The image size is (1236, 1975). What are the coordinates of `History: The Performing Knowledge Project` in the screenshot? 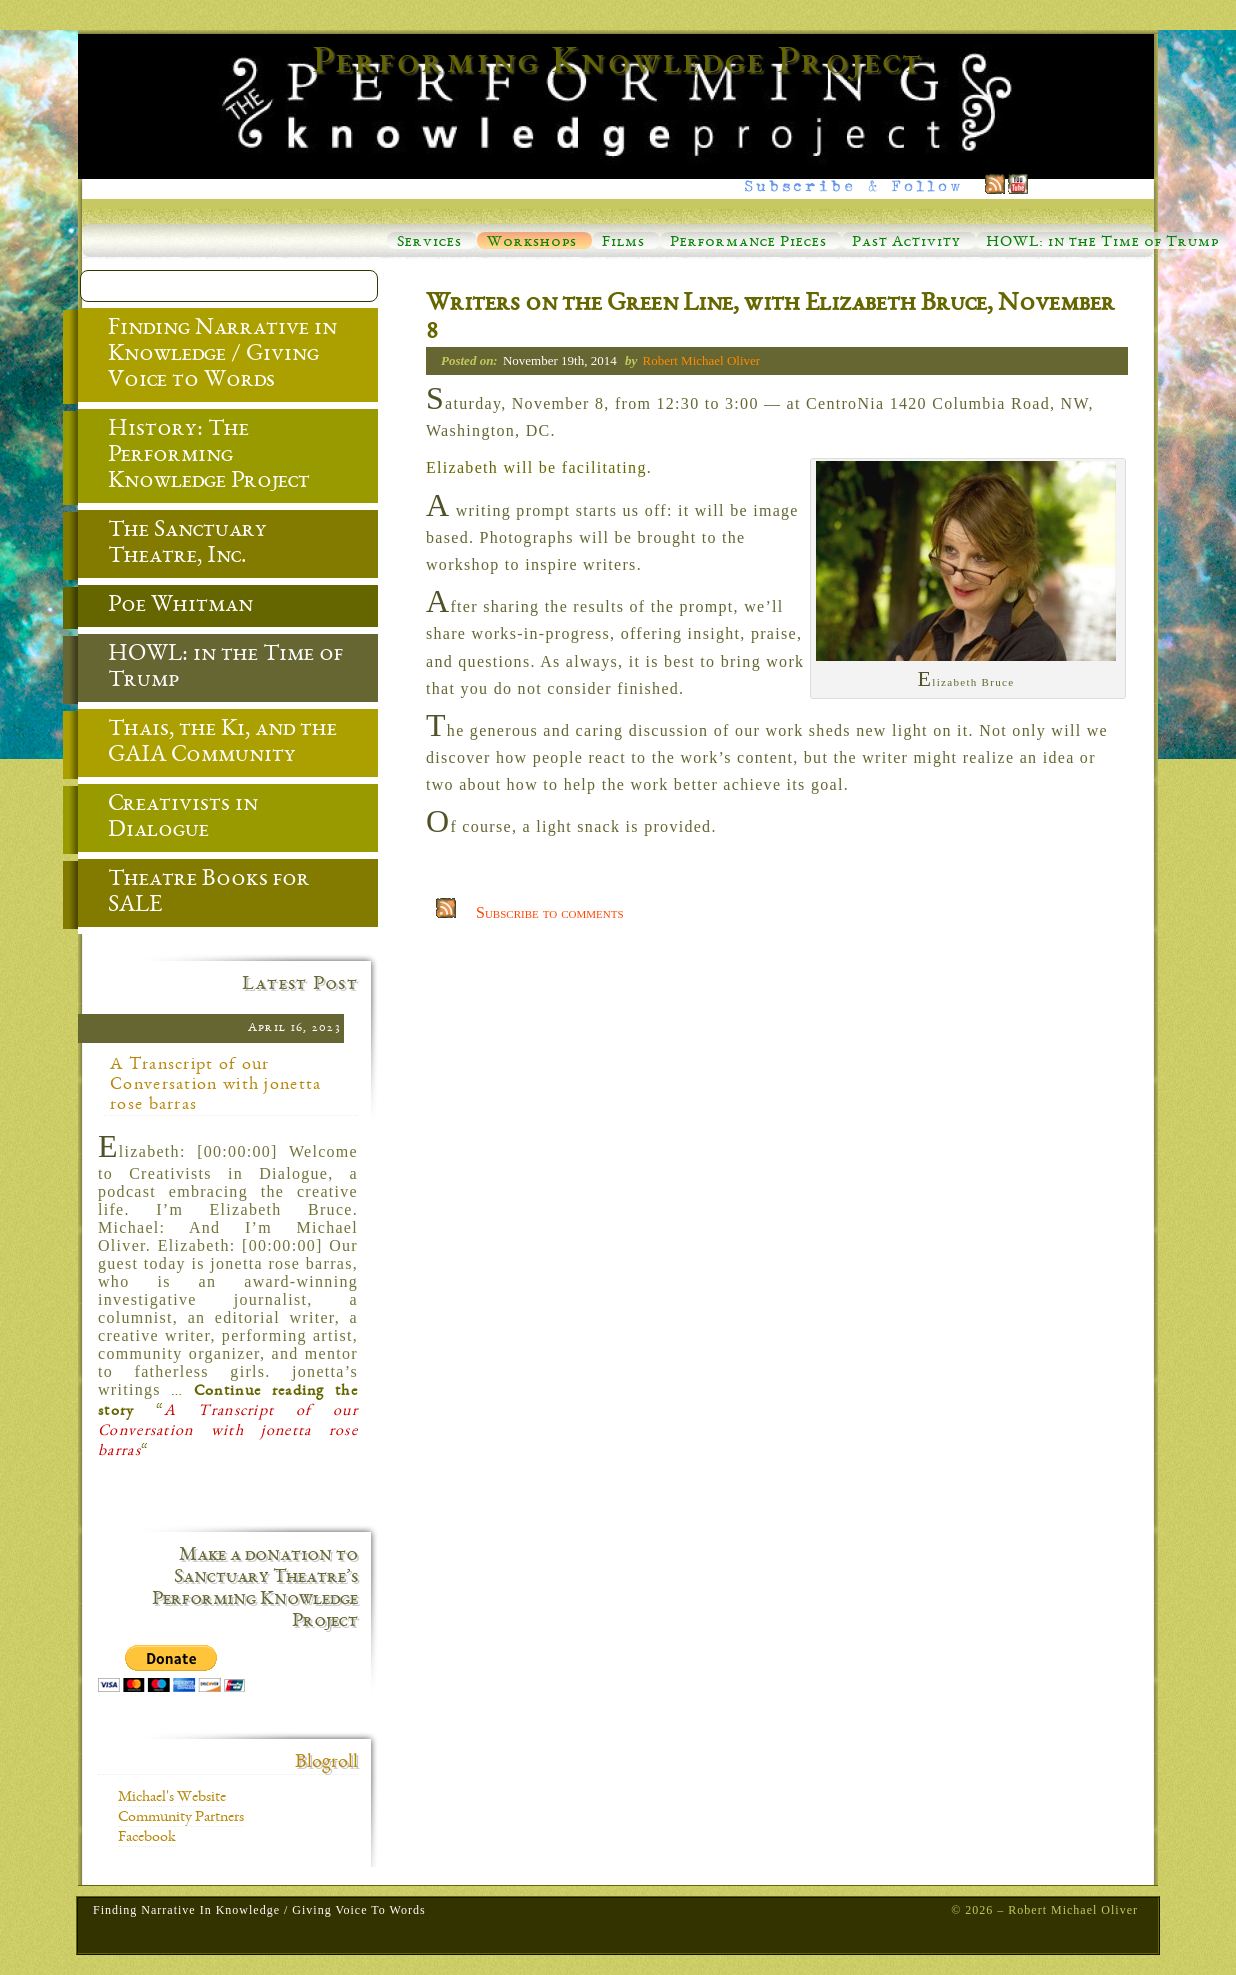 It's located at (194, 457).